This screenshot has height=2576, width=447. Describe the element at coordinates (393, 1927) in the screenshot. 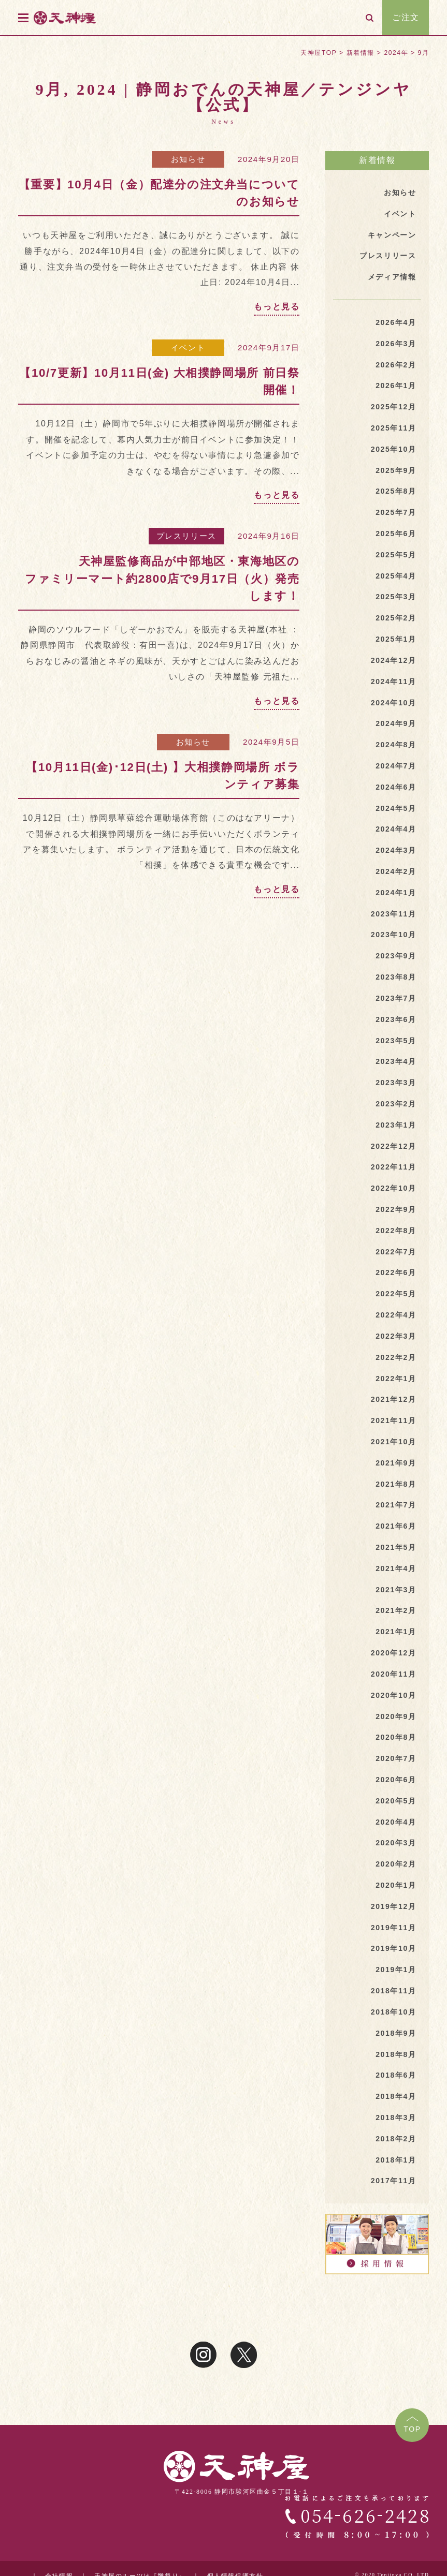

I see `2019年11月` at that location.